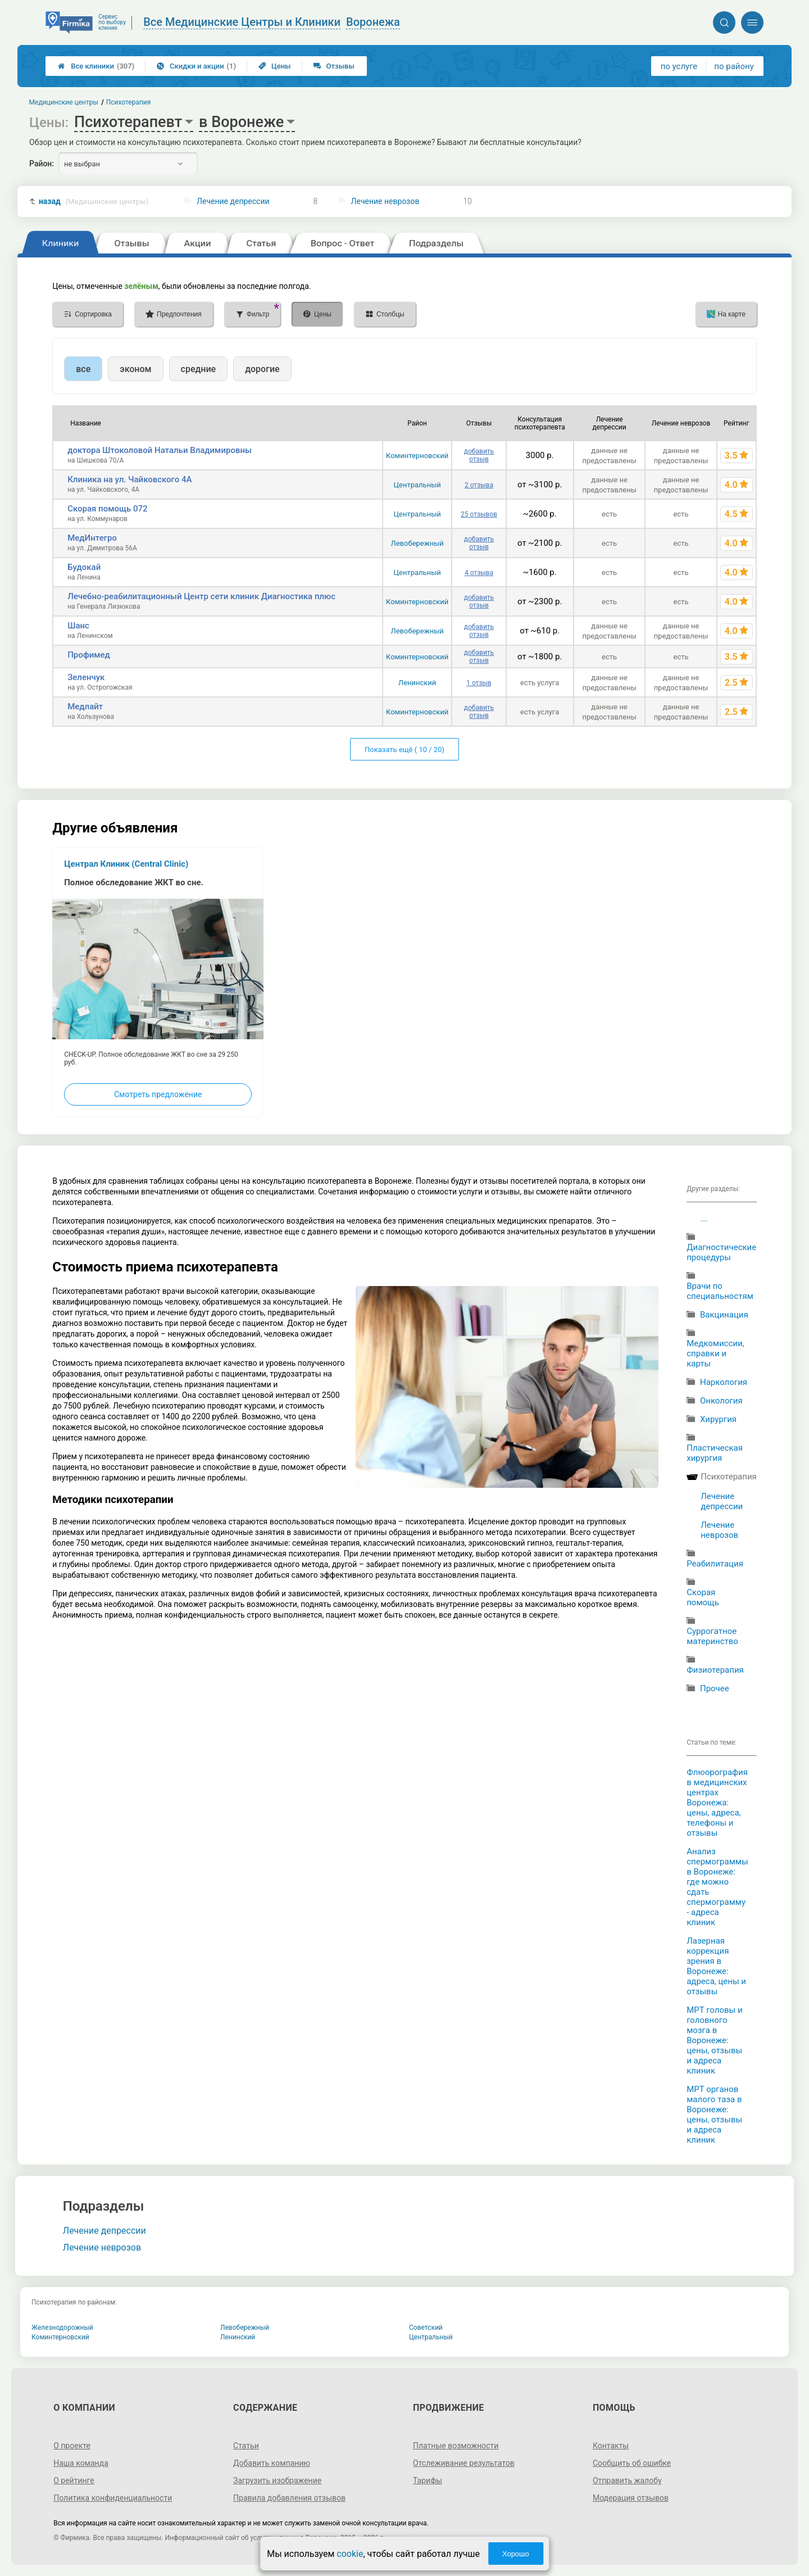 The height and width of the screenshot is (2576, 809). Describe the element at coordinates (733, 66) in the screenshot. I see `по району` at that location.